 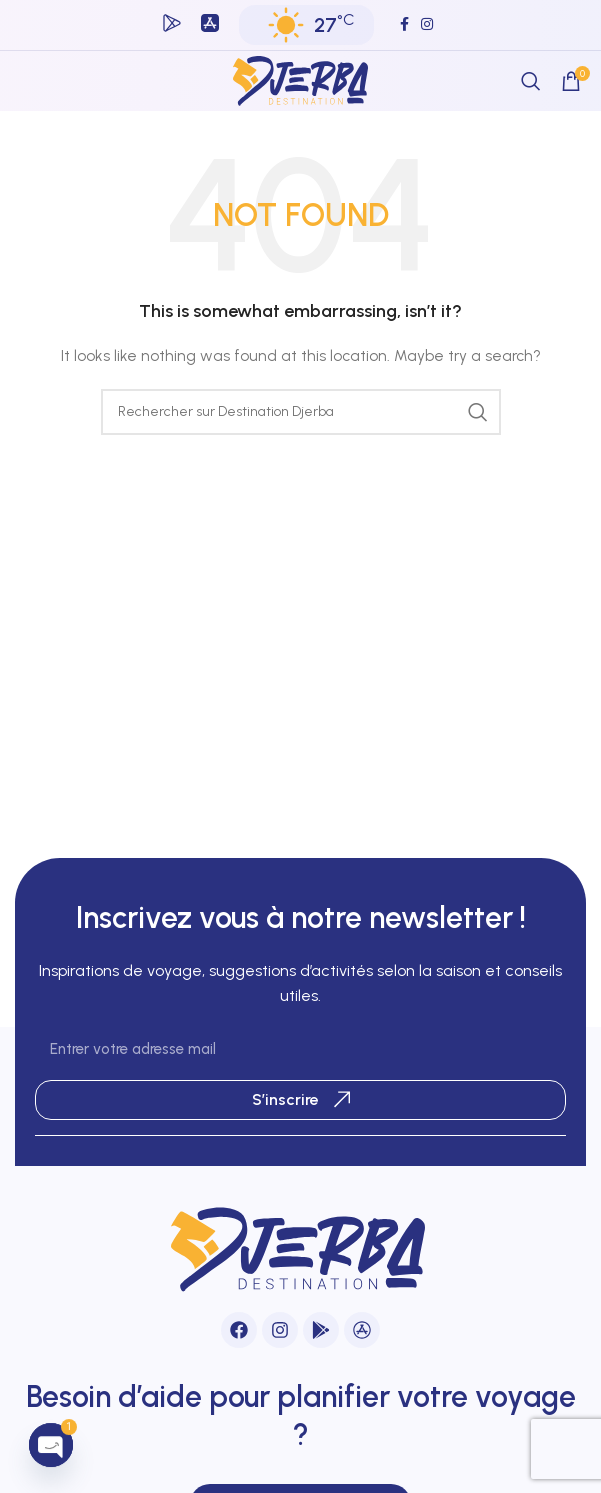 What do you see at coordinates (427, 25) in the screenshot?
I see `[Instagram social link]` at bounding box center [427, 25].